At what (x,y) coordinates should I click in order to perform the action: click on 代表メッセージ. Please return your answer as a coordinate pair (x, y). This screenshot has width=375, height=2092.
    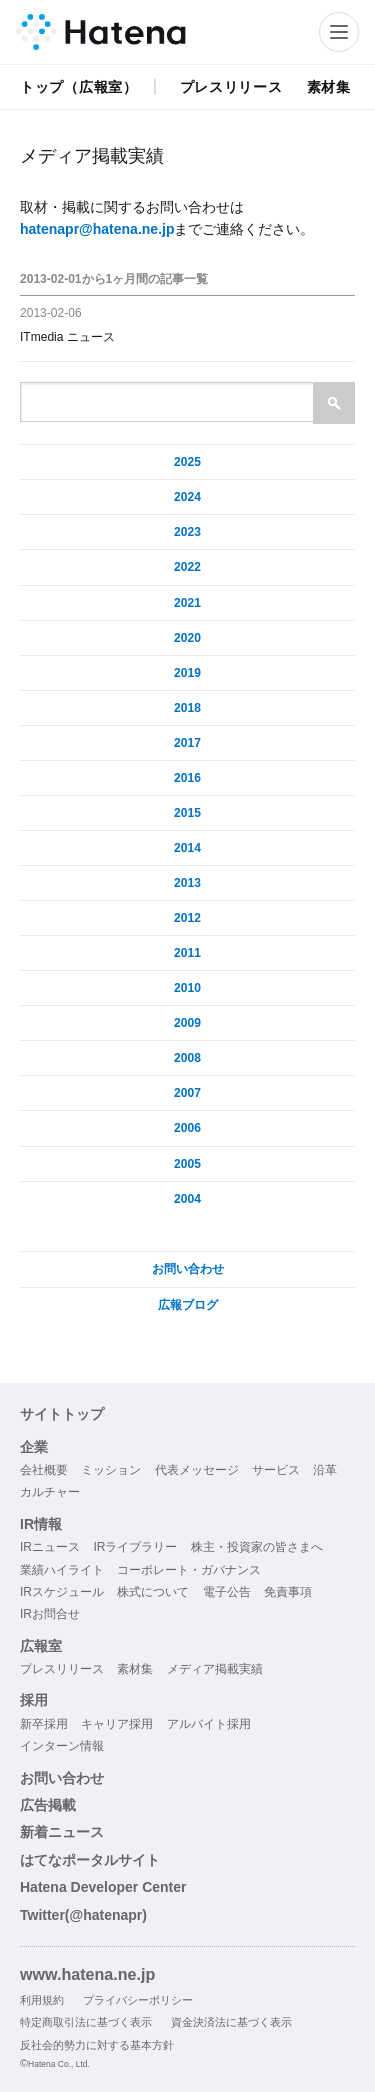
    Looking at the image, I should click on (197, 1470).